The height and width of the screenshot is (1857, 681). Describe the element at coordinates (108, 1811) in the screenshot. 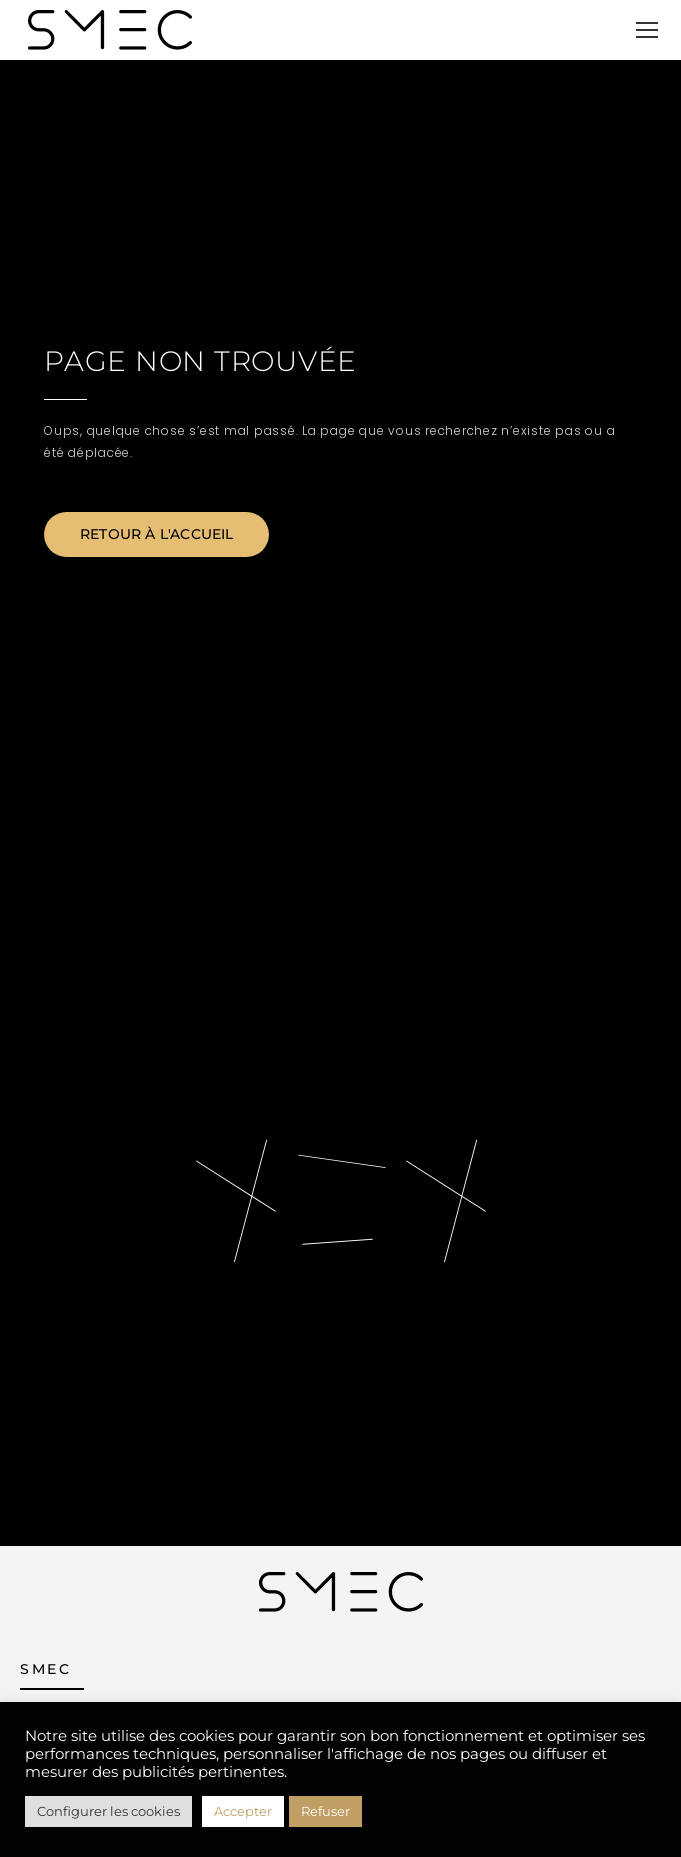

I see `Configurer les cookies [button]` at that location.